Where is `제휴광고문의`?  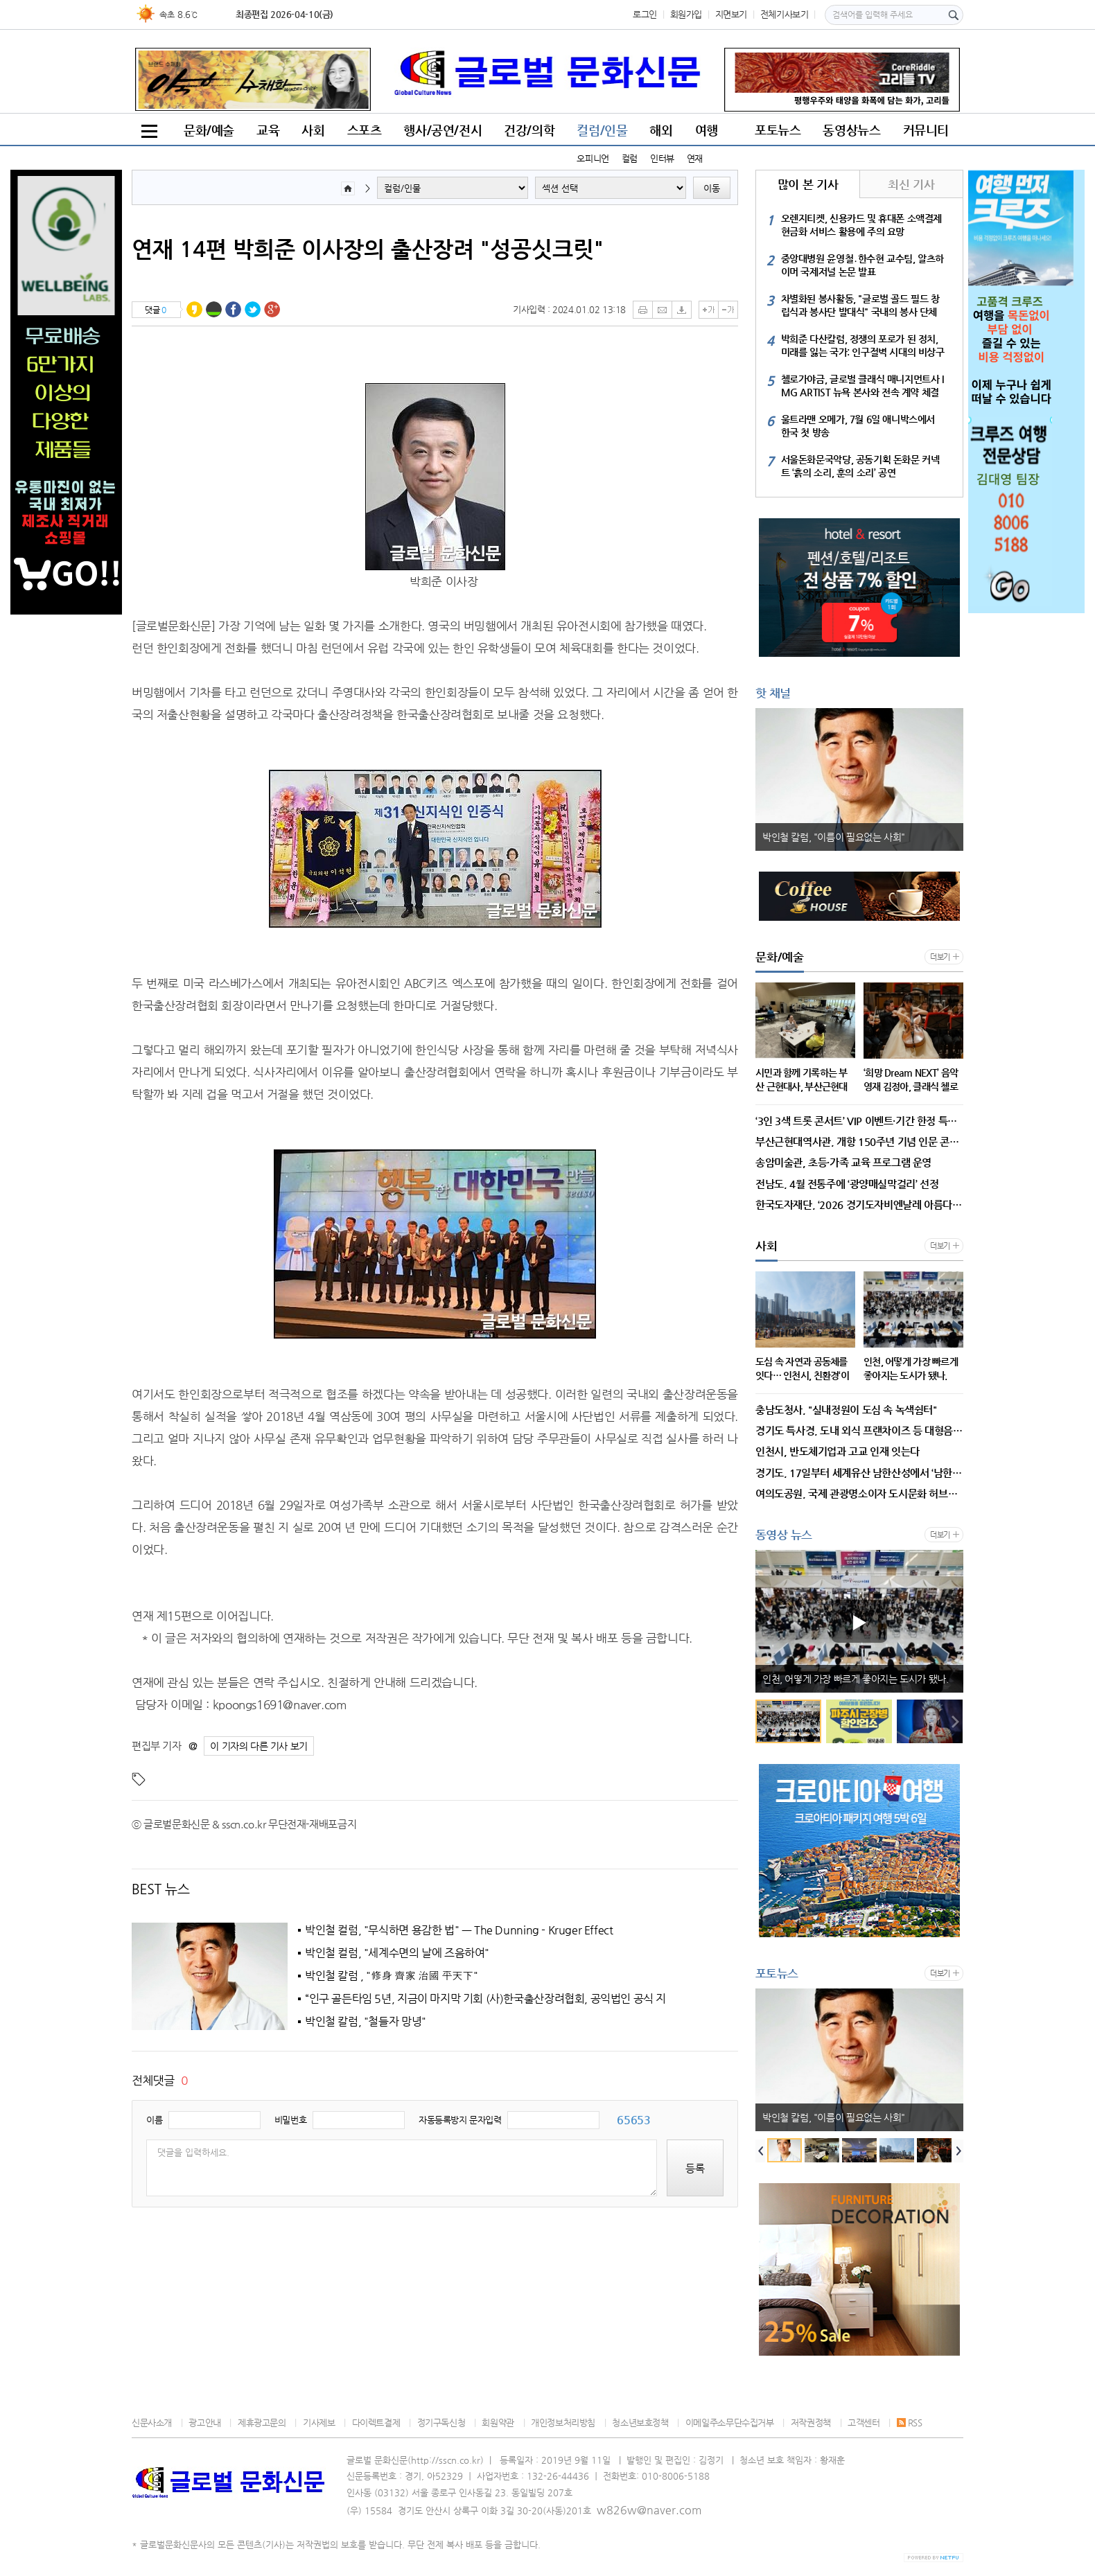 제휴광고문의 is located at coordinates (262, 2422).